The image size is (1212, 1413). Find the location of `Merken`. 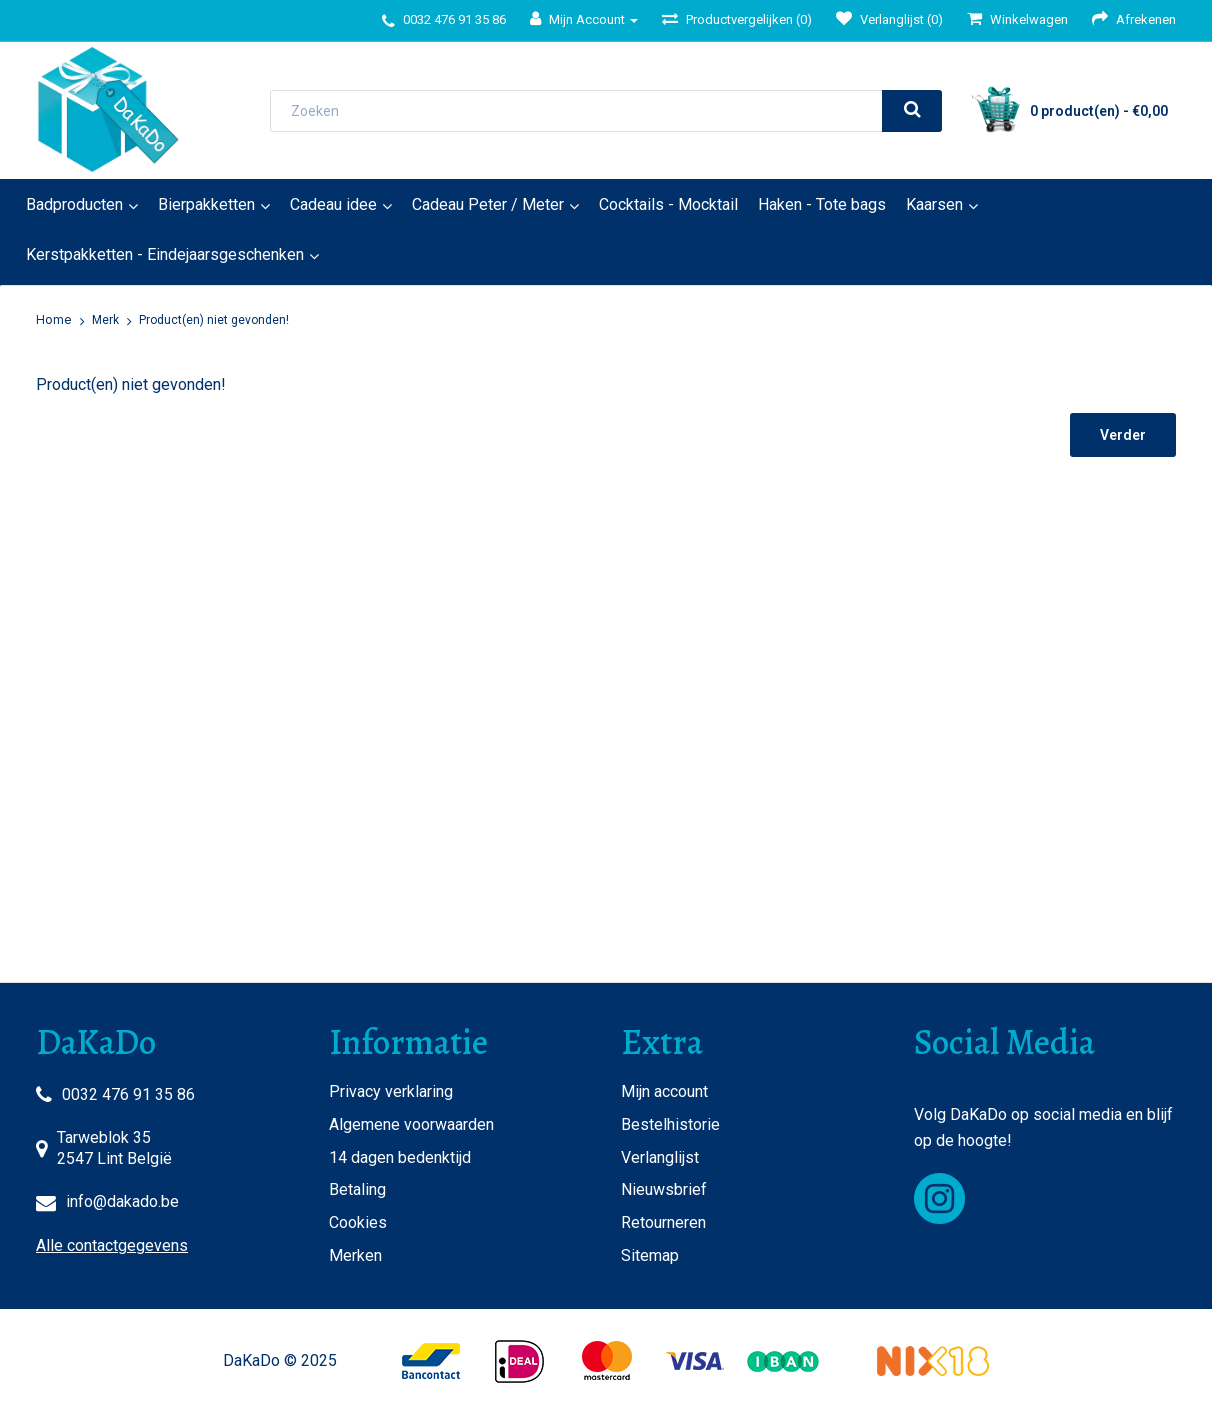

Merken is located at coordinates (355, 1255).